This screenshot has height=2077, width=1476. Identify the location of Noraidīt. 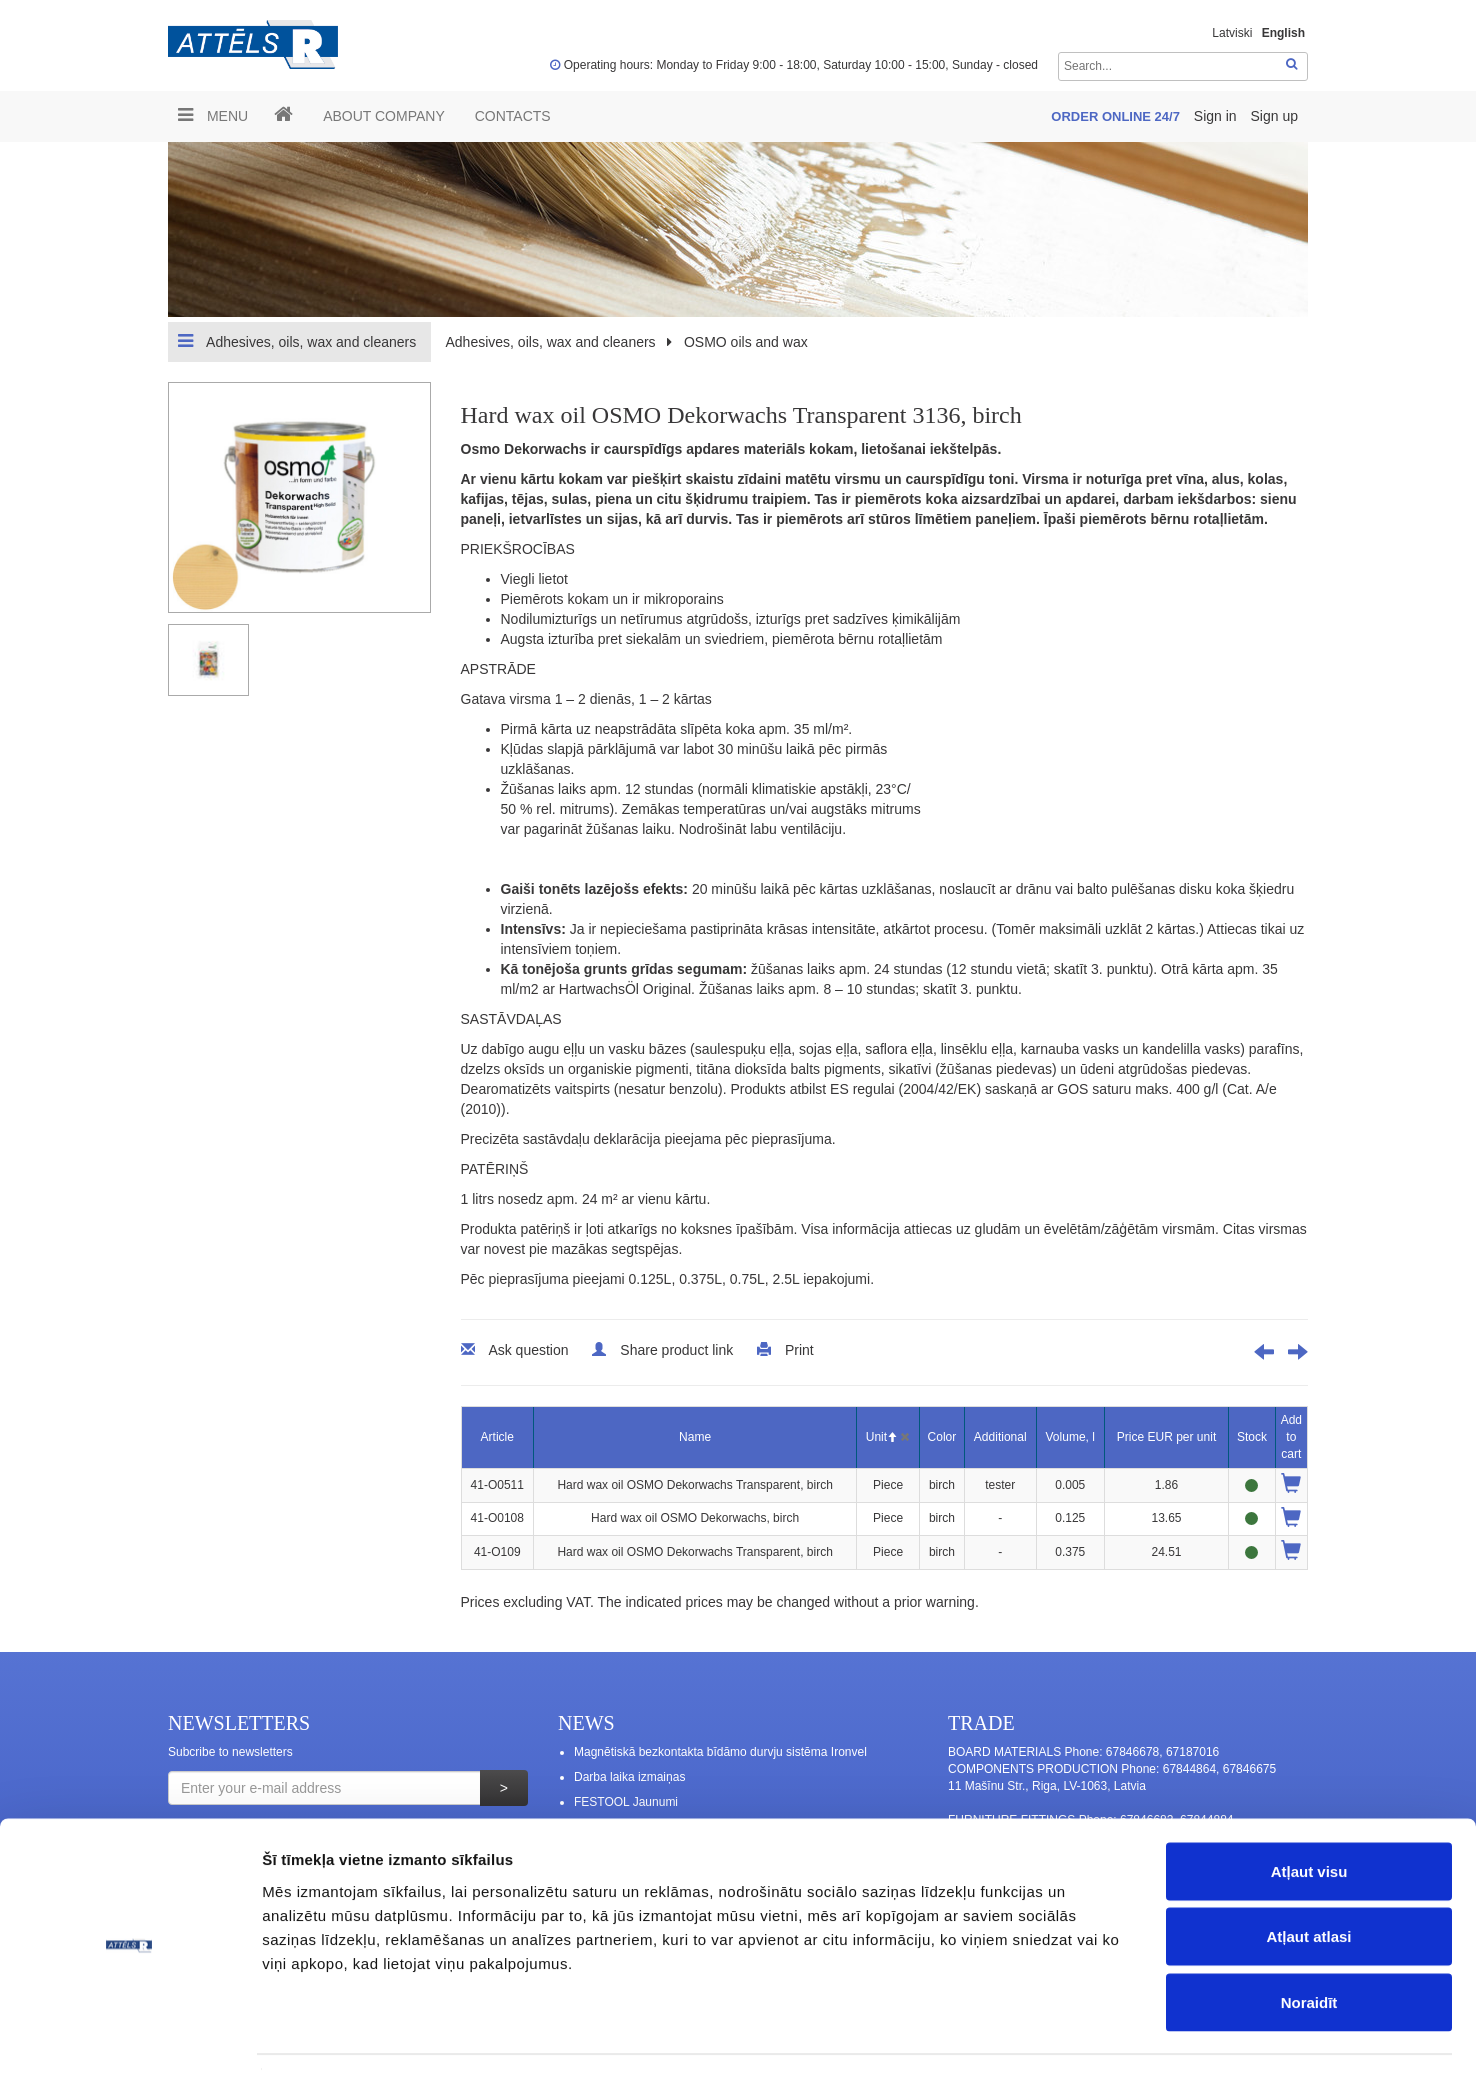
(1309, 1945).